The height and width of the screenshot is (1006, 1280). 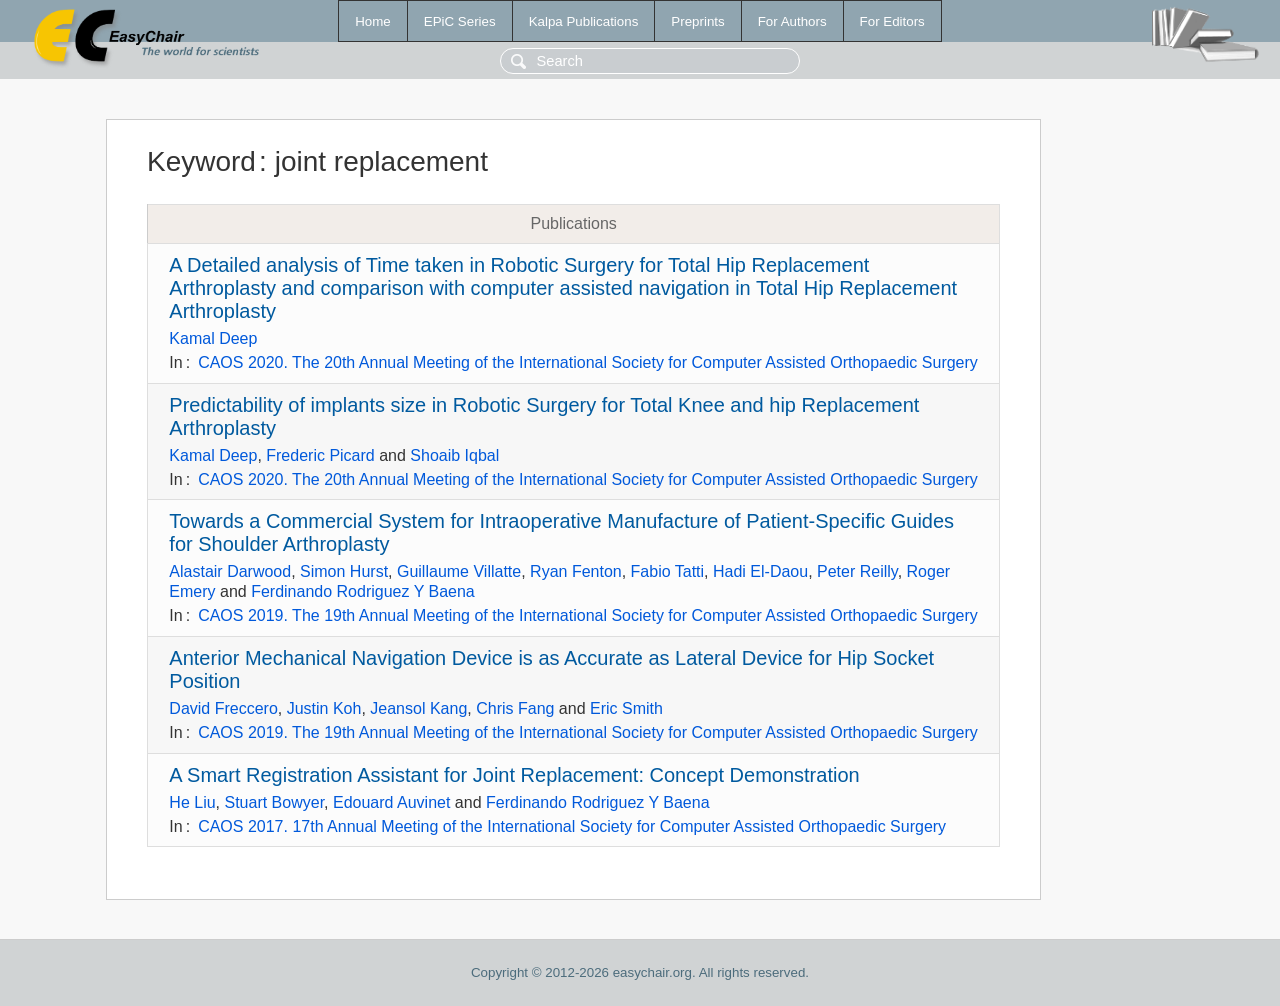 I want to click on Edouard Auvinet, so click(x=391, y=802).